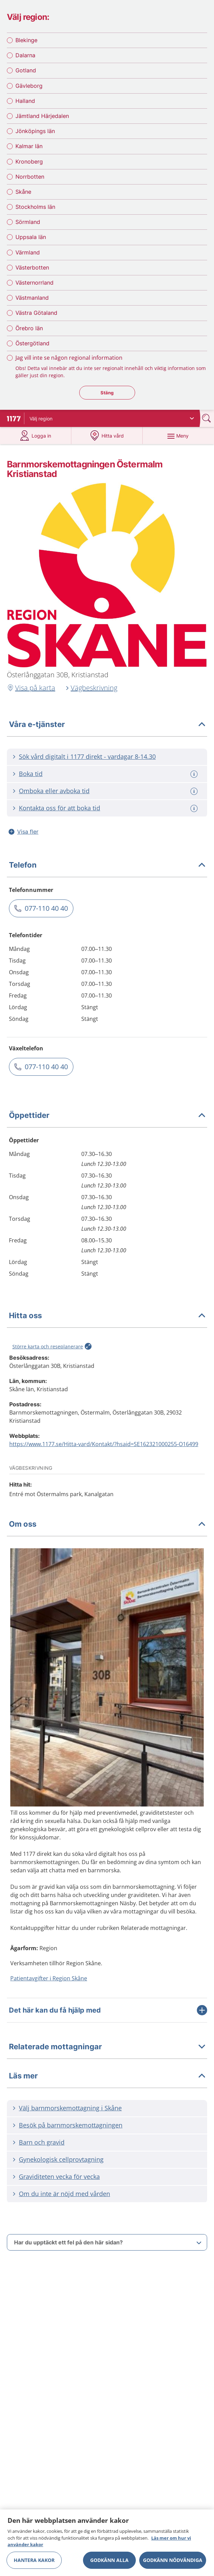 The height and width of the screenshot is (2576, 214). I want to click on Patientavgifter i Region Skåne, so click(48, 1978).